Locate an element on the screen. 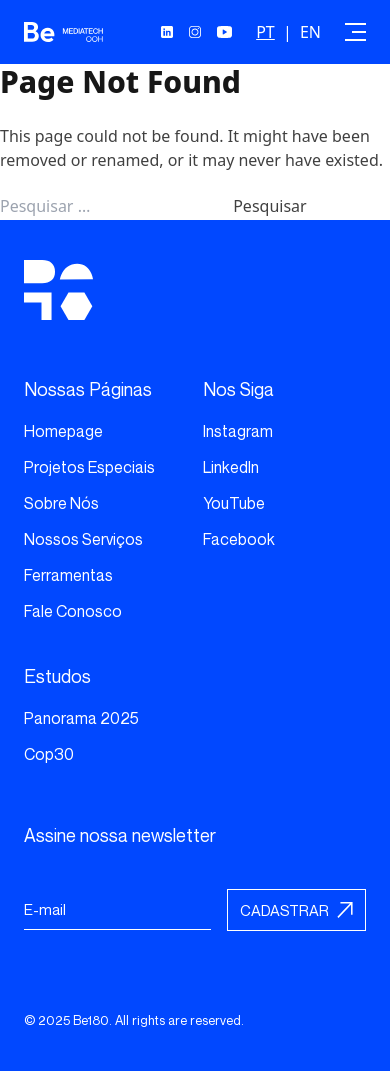  Cadastrar is located at coordinates (284, 910).